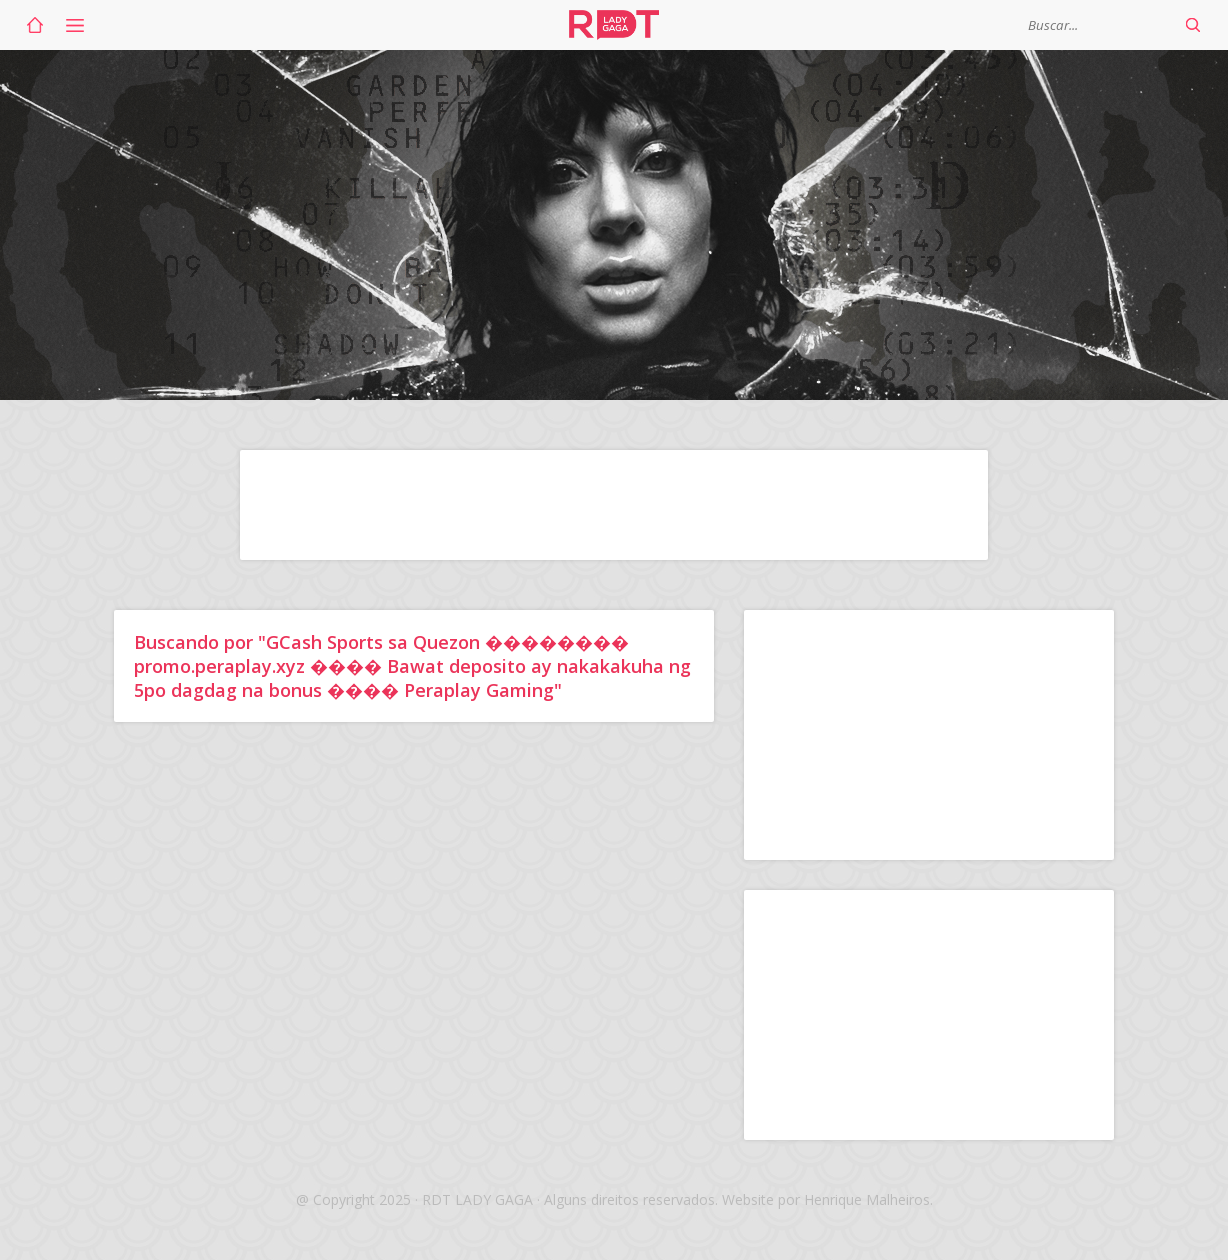 Image resolution: width=1228 pixels, height=1260 pixels. What do you see at coordinates (614, 505) in the screenshot?
I see `[Advertisement]` at bounding box center [614, 505].